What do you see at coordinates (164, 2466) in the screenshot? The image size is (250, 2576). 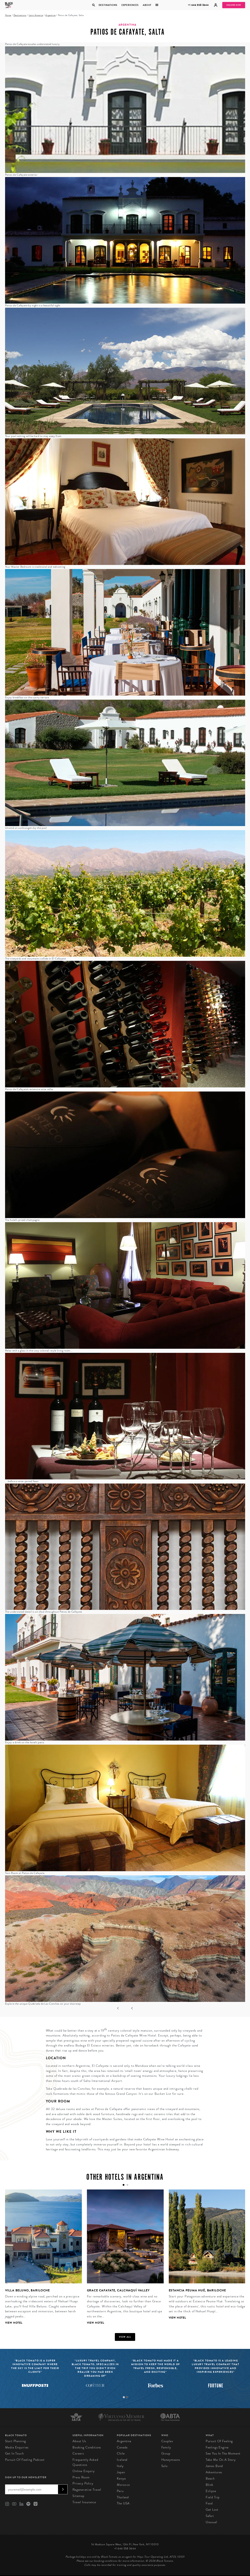 I see `Solo` at bounding box center [164, 2466].